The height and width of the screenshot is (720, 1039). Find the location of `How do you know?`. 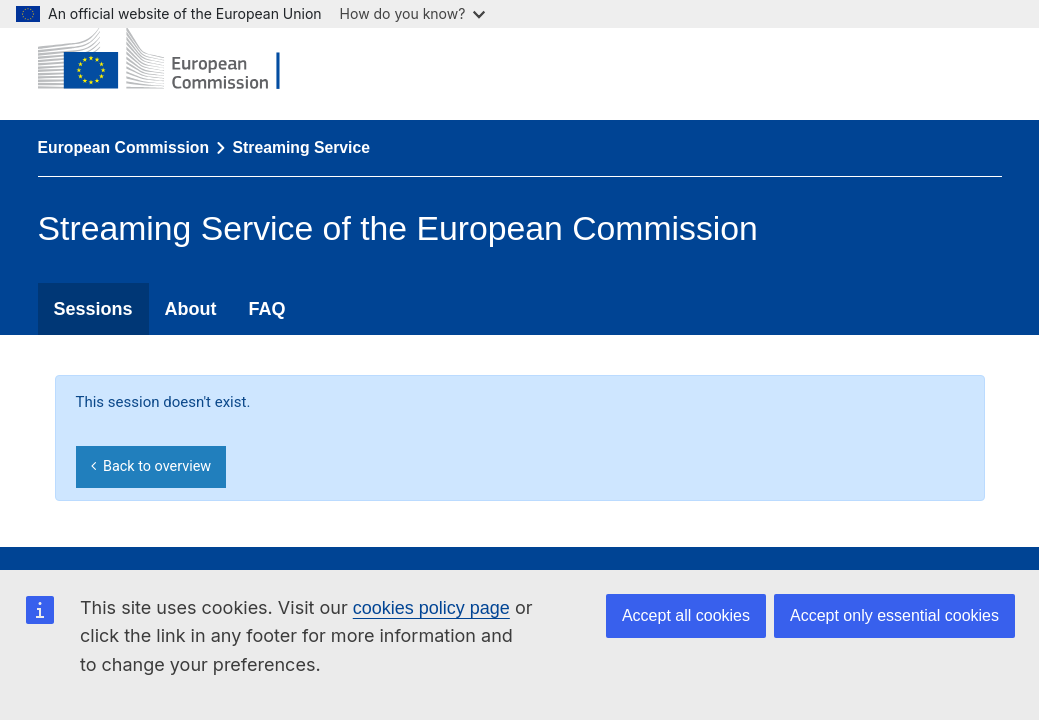

How do you know? is located at coordinates (413, 13).